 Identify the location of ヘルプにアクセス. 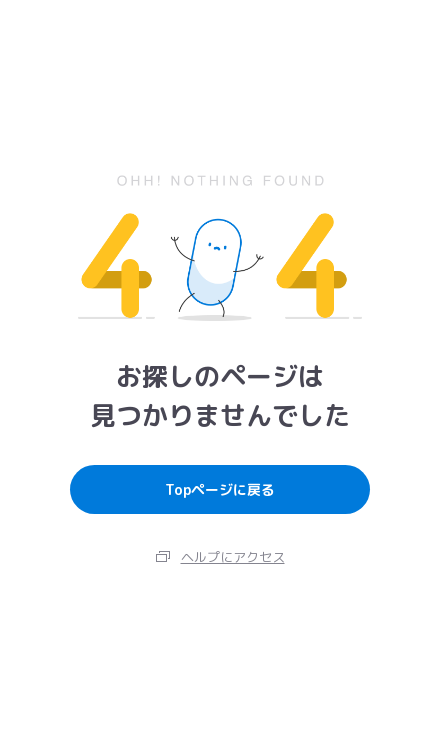
(233, 557).